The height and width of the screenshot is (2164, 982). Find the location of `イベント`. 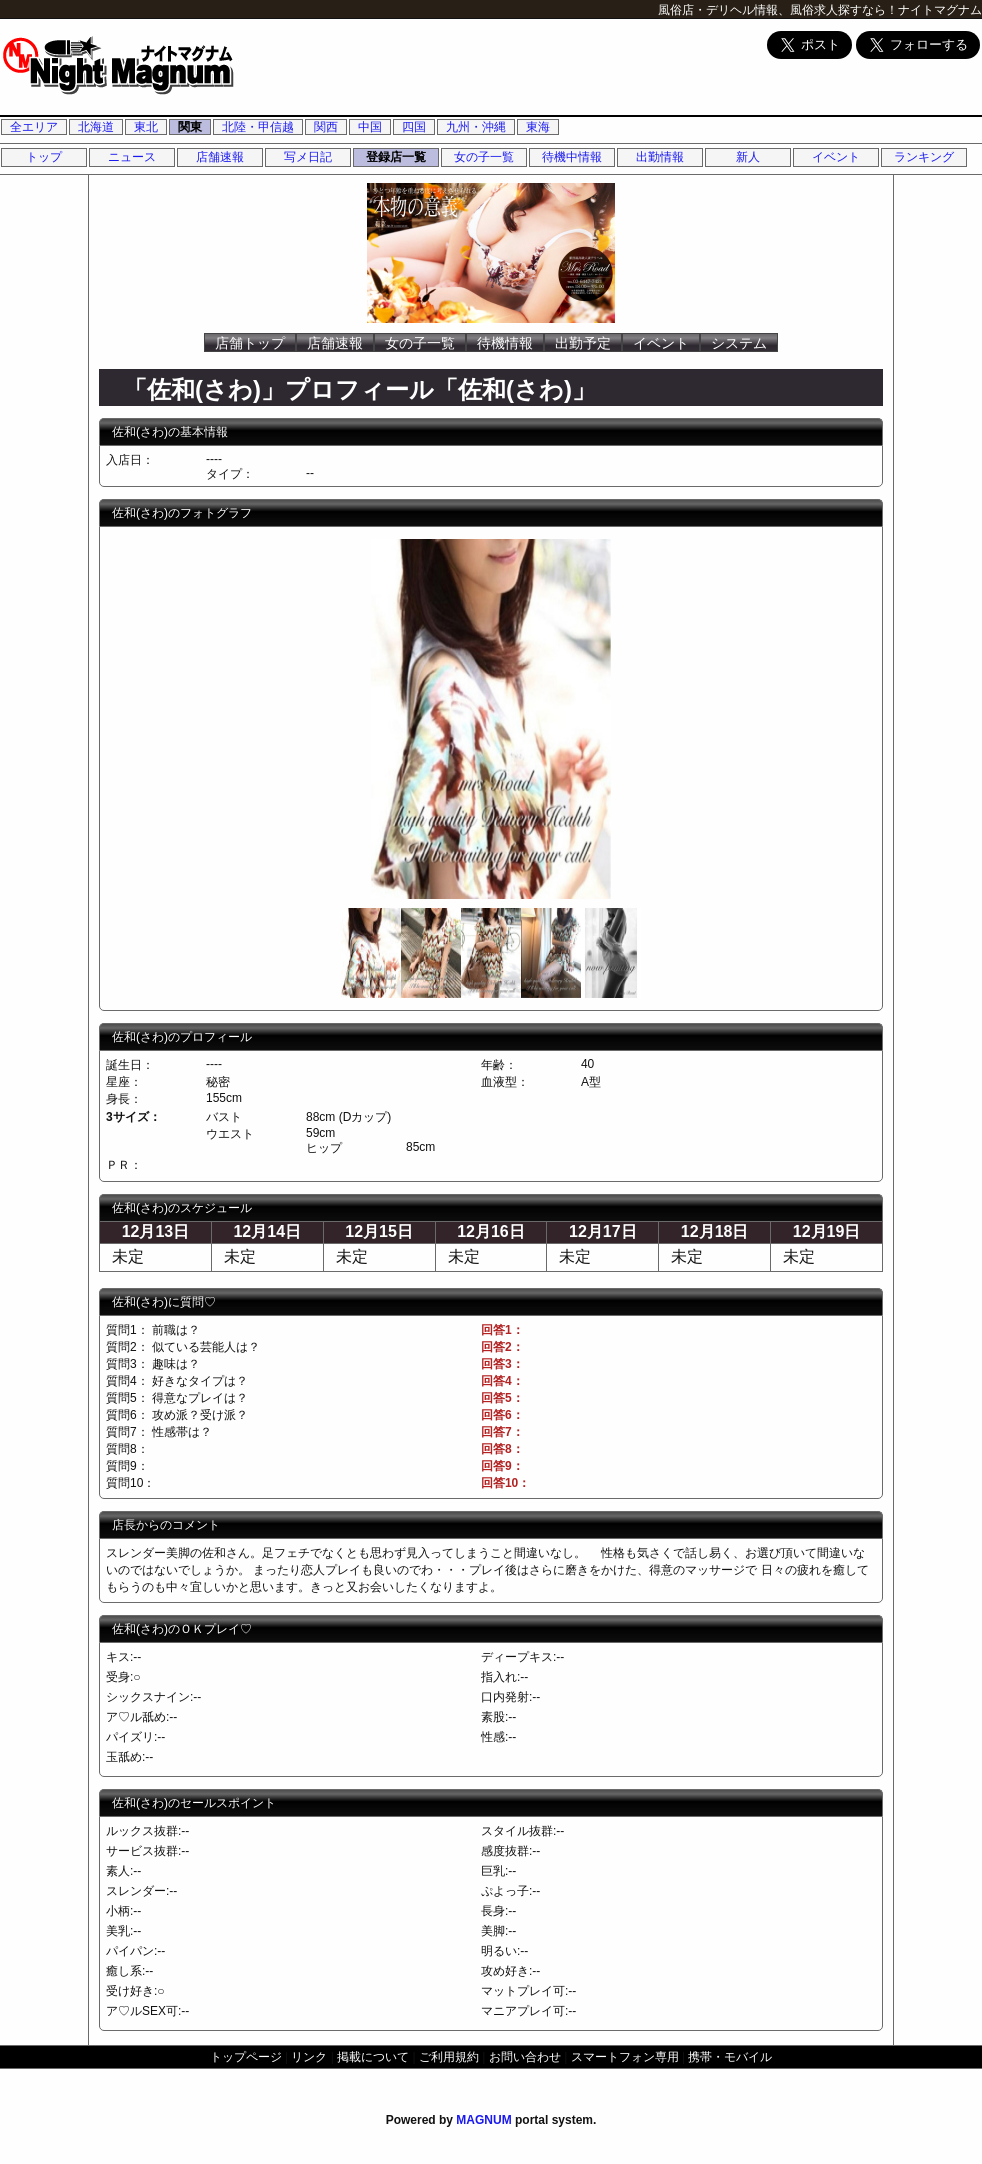

イベント is located at coordinates (836, 157).